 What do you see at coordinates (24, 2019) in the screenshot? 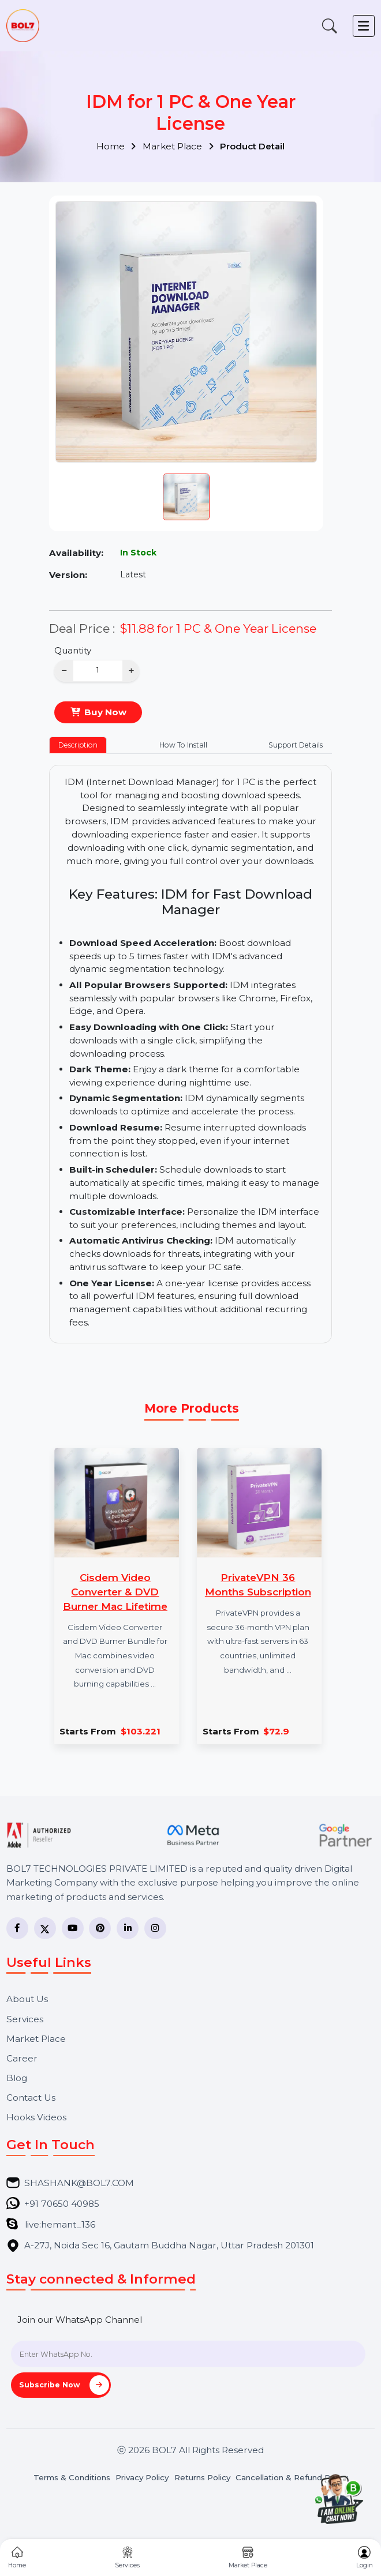
I see `Services` at bounding box center [24, 2019].